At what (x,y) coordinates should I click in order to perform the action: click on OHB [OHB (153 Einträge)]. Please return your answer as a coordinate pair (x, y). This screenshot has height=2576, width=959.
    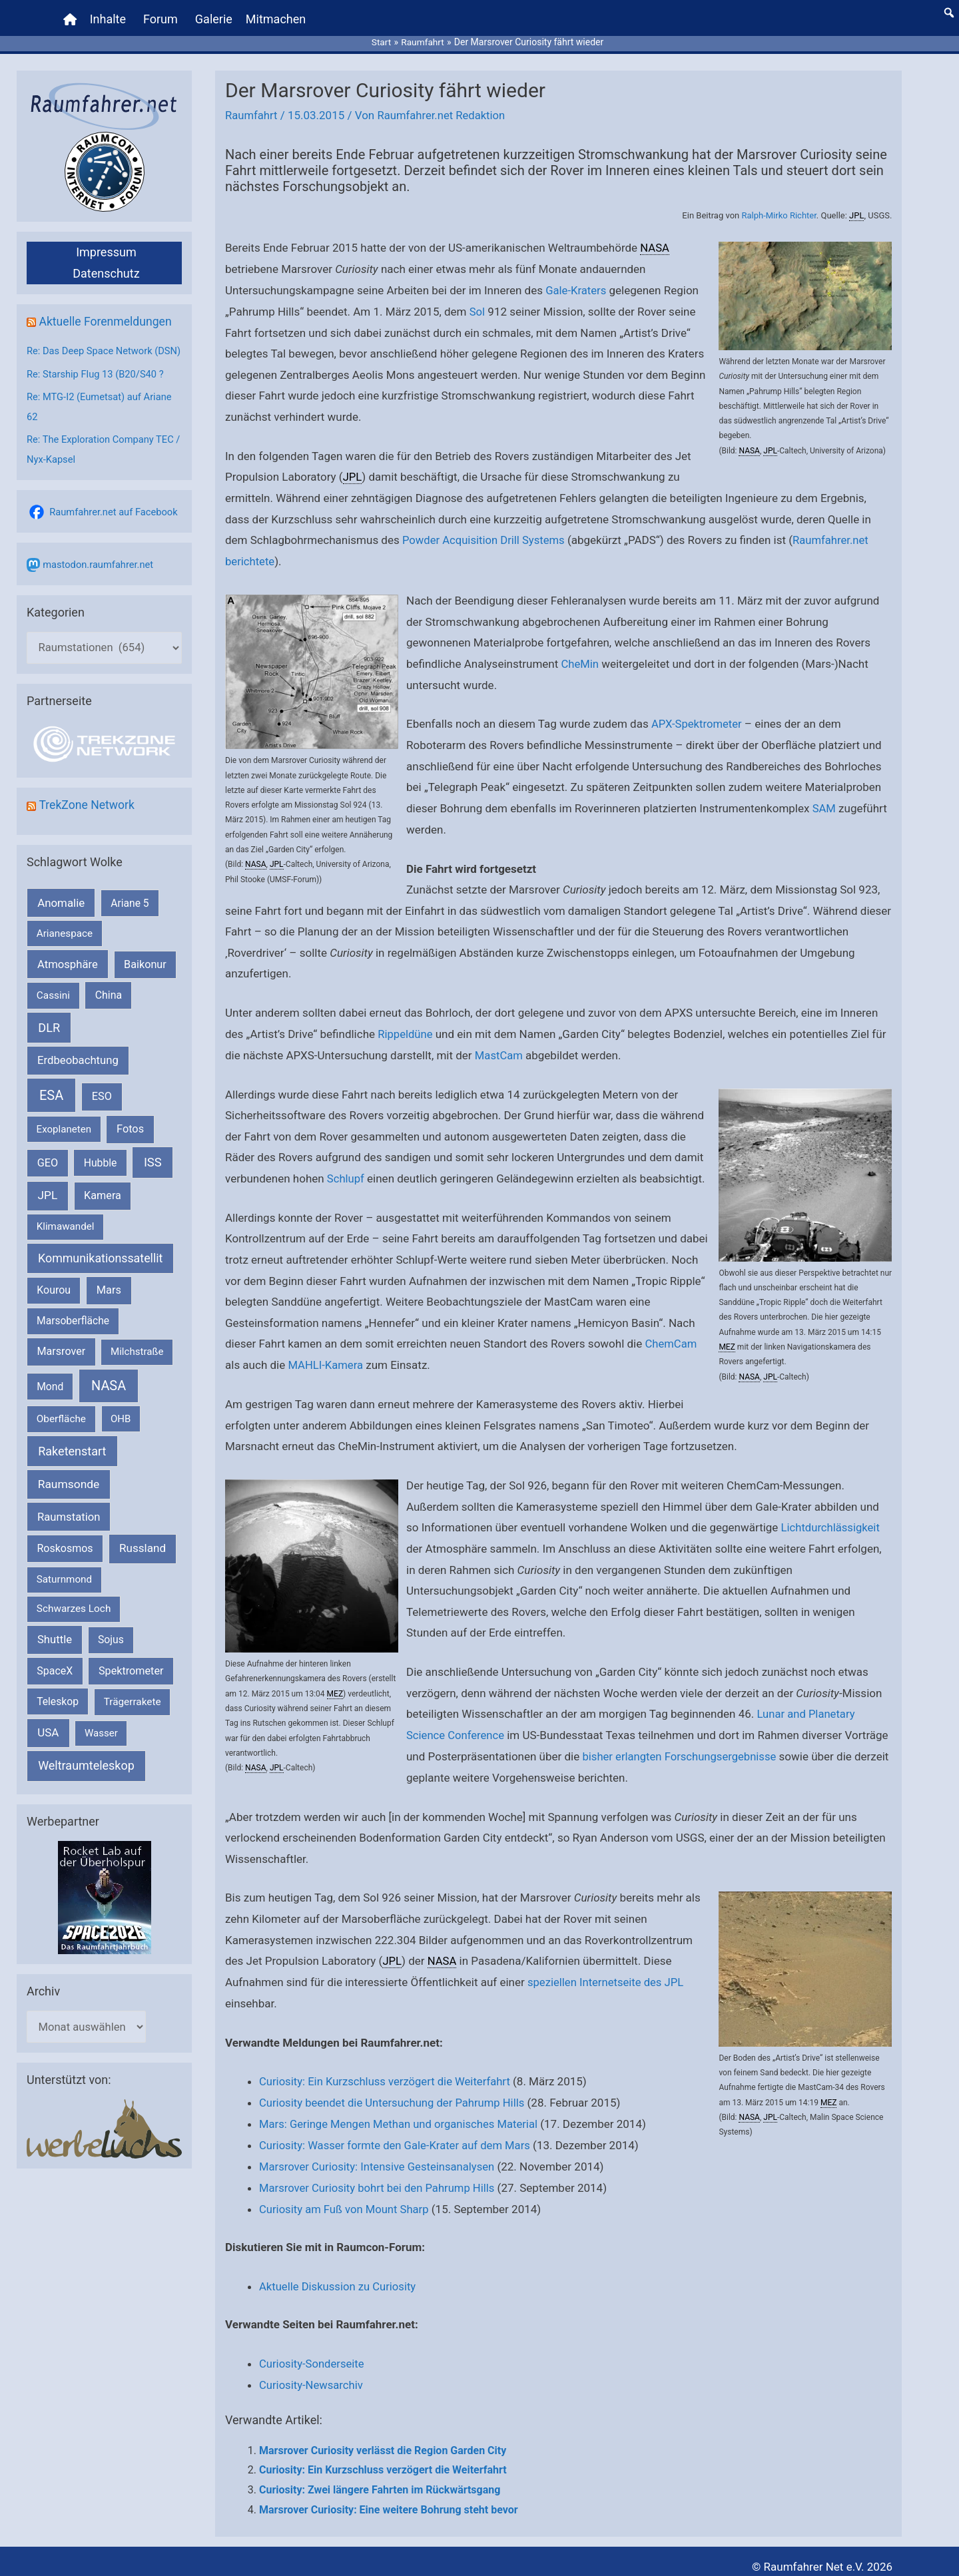
    Looking at the image, I should click on (121, 1433).